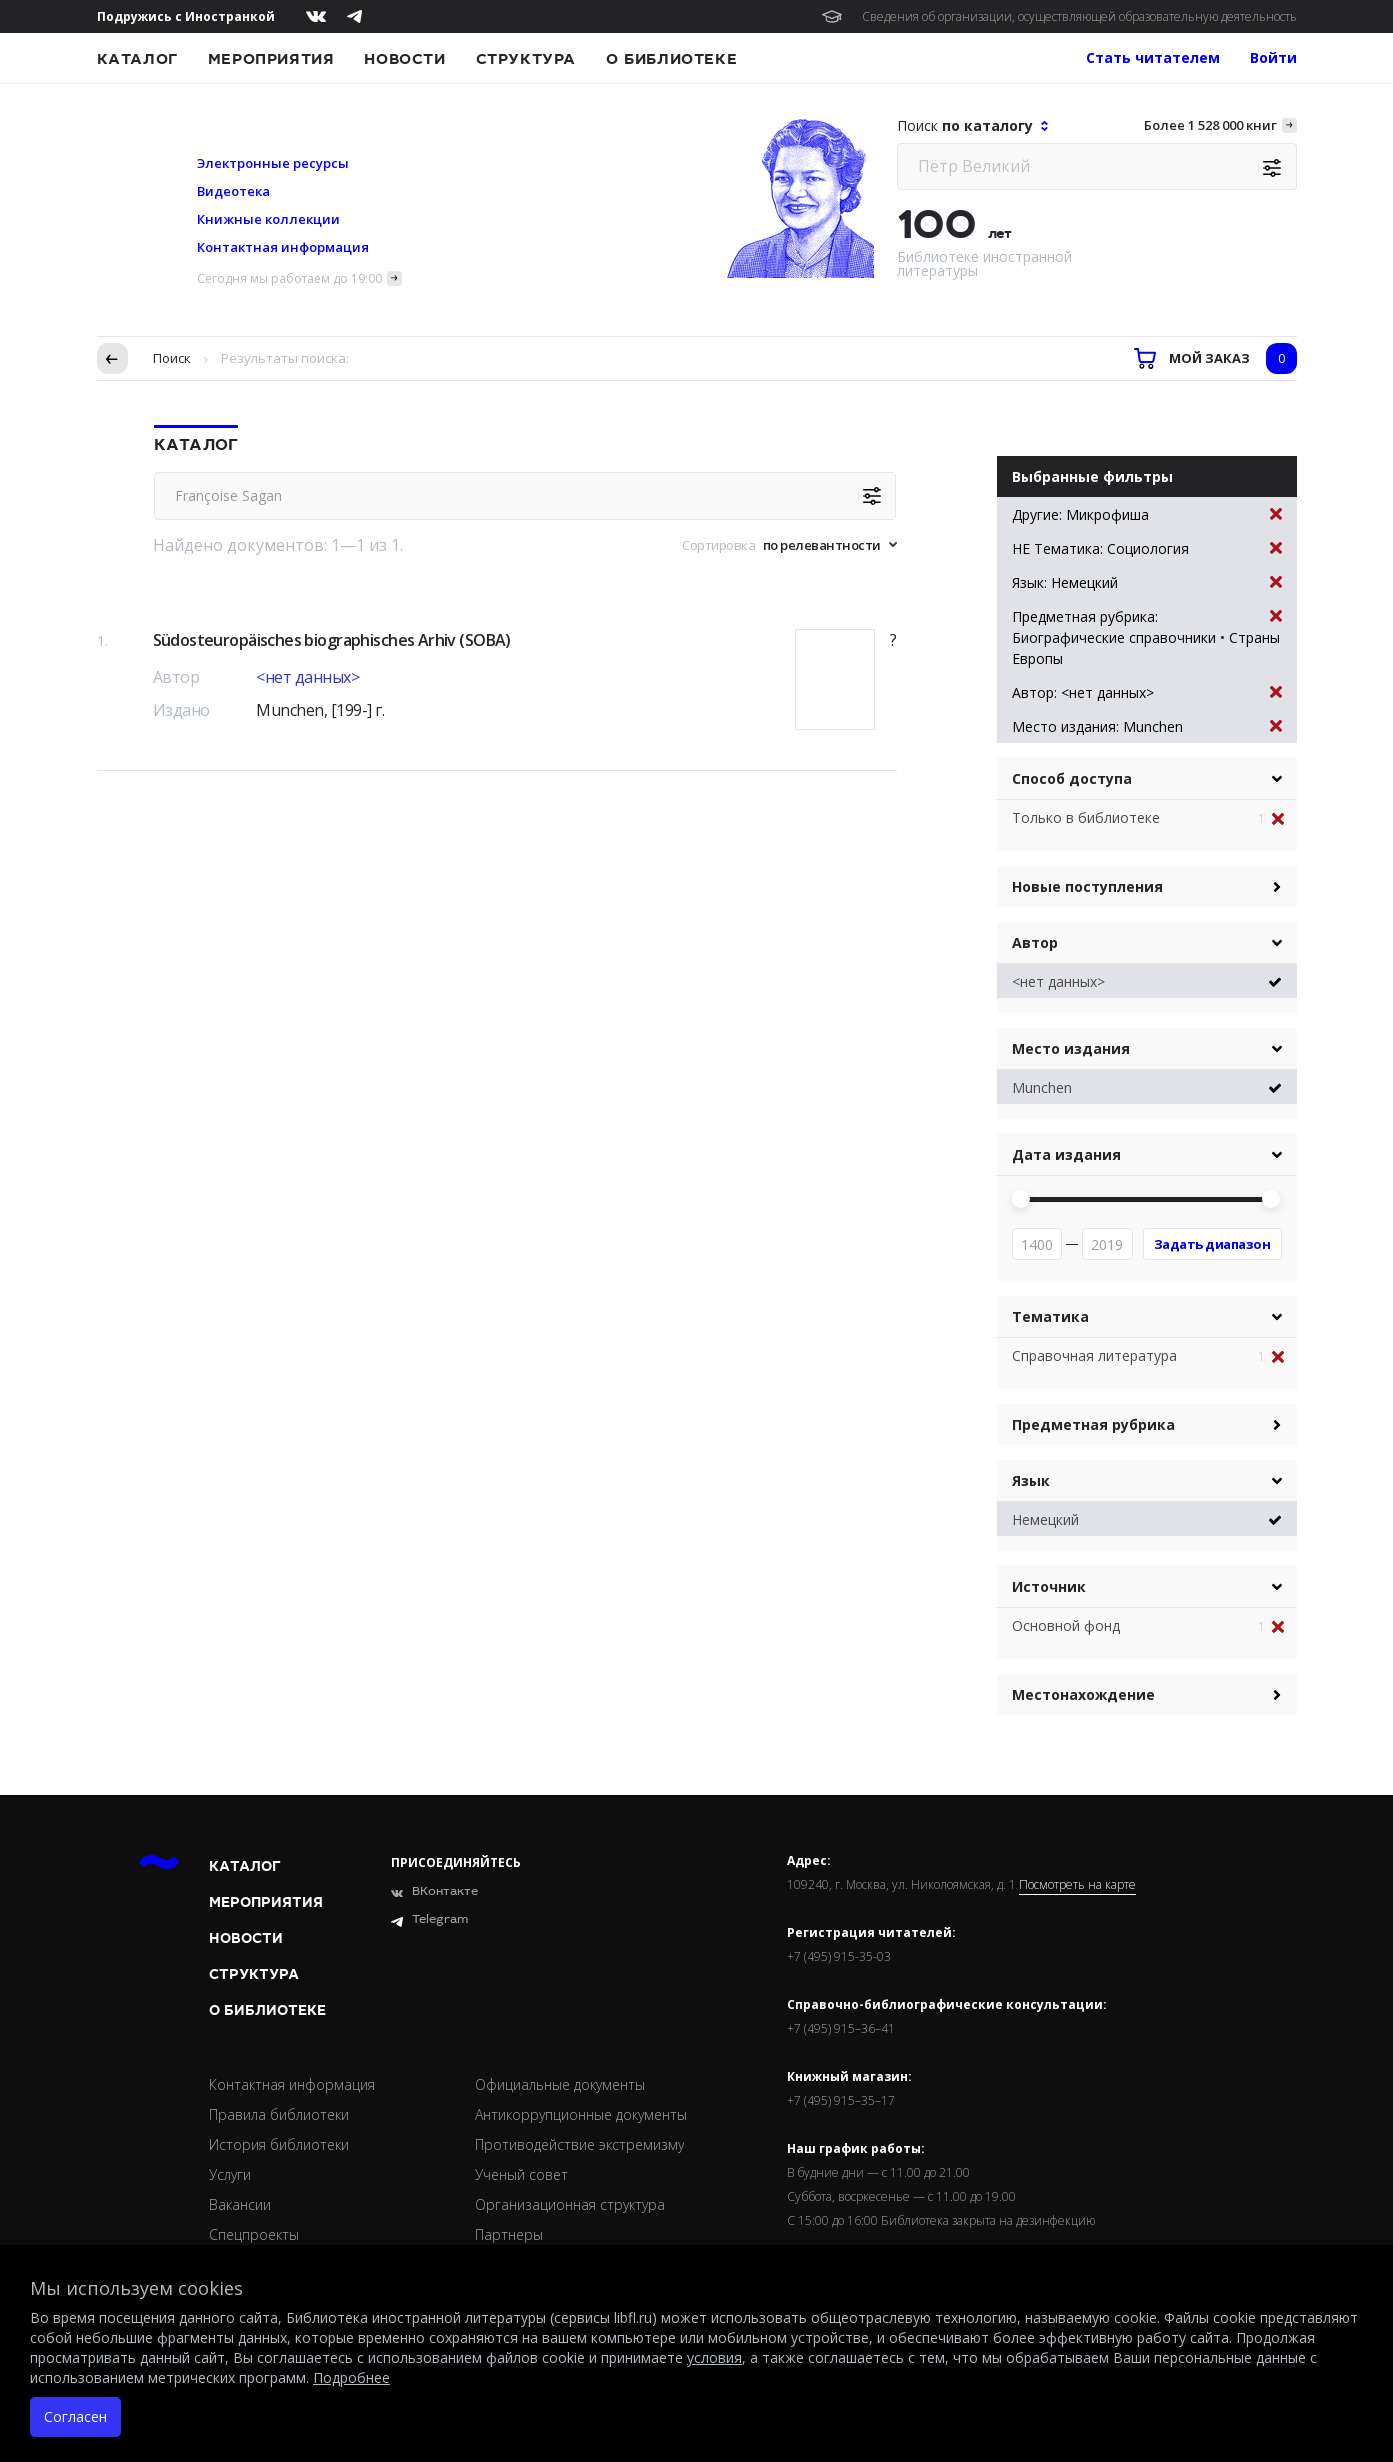 This screenshot has width=1393, height=2462. What do you see at coordinates (279, 2114) in the screenshot?
I see `Правила библиотеки` at bounding box center [279, 2114].